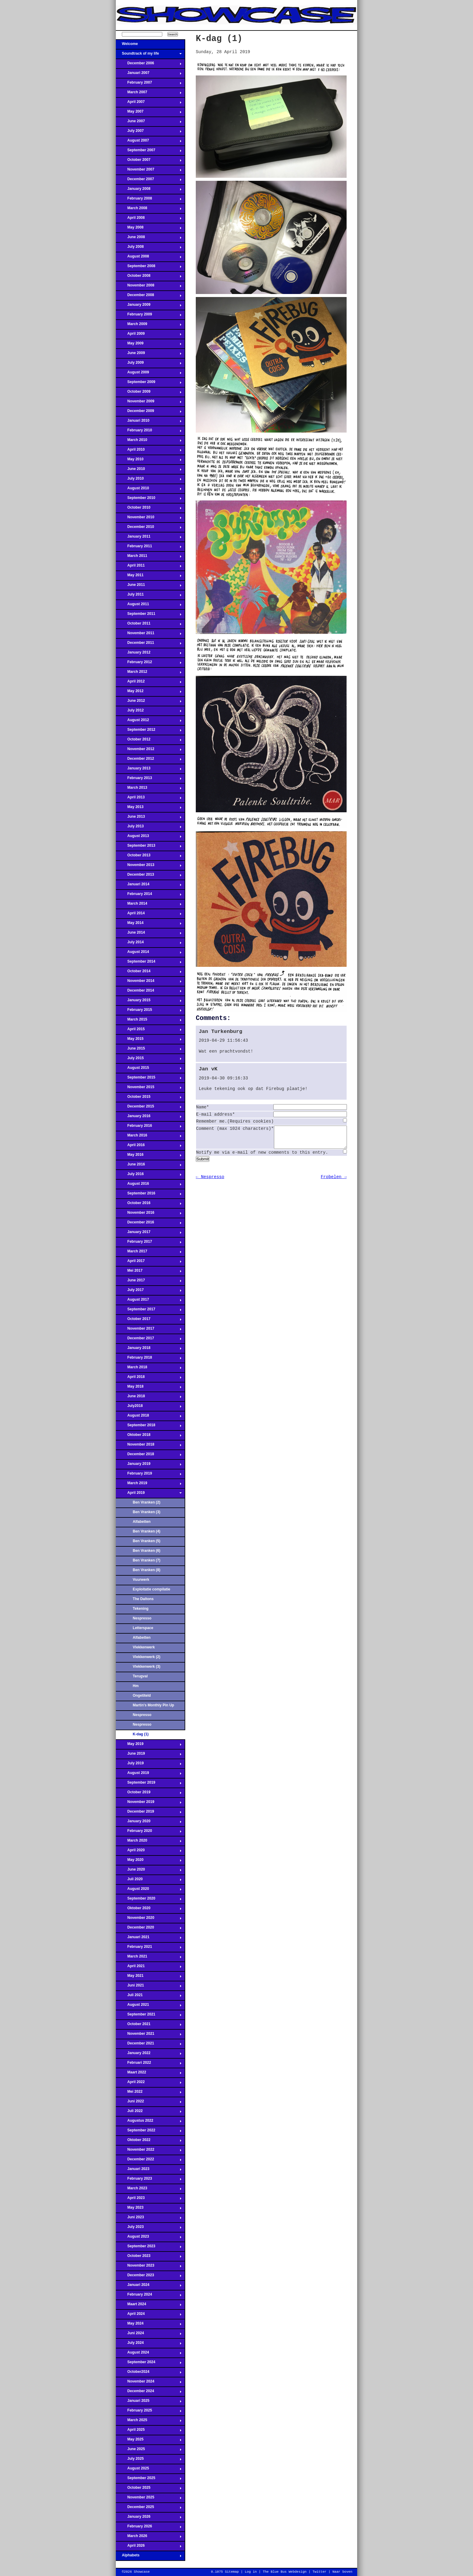  What do you see at coordinates (149, 355) in the screenshot?
I see `June 2009` at bounding box center [149, 355].